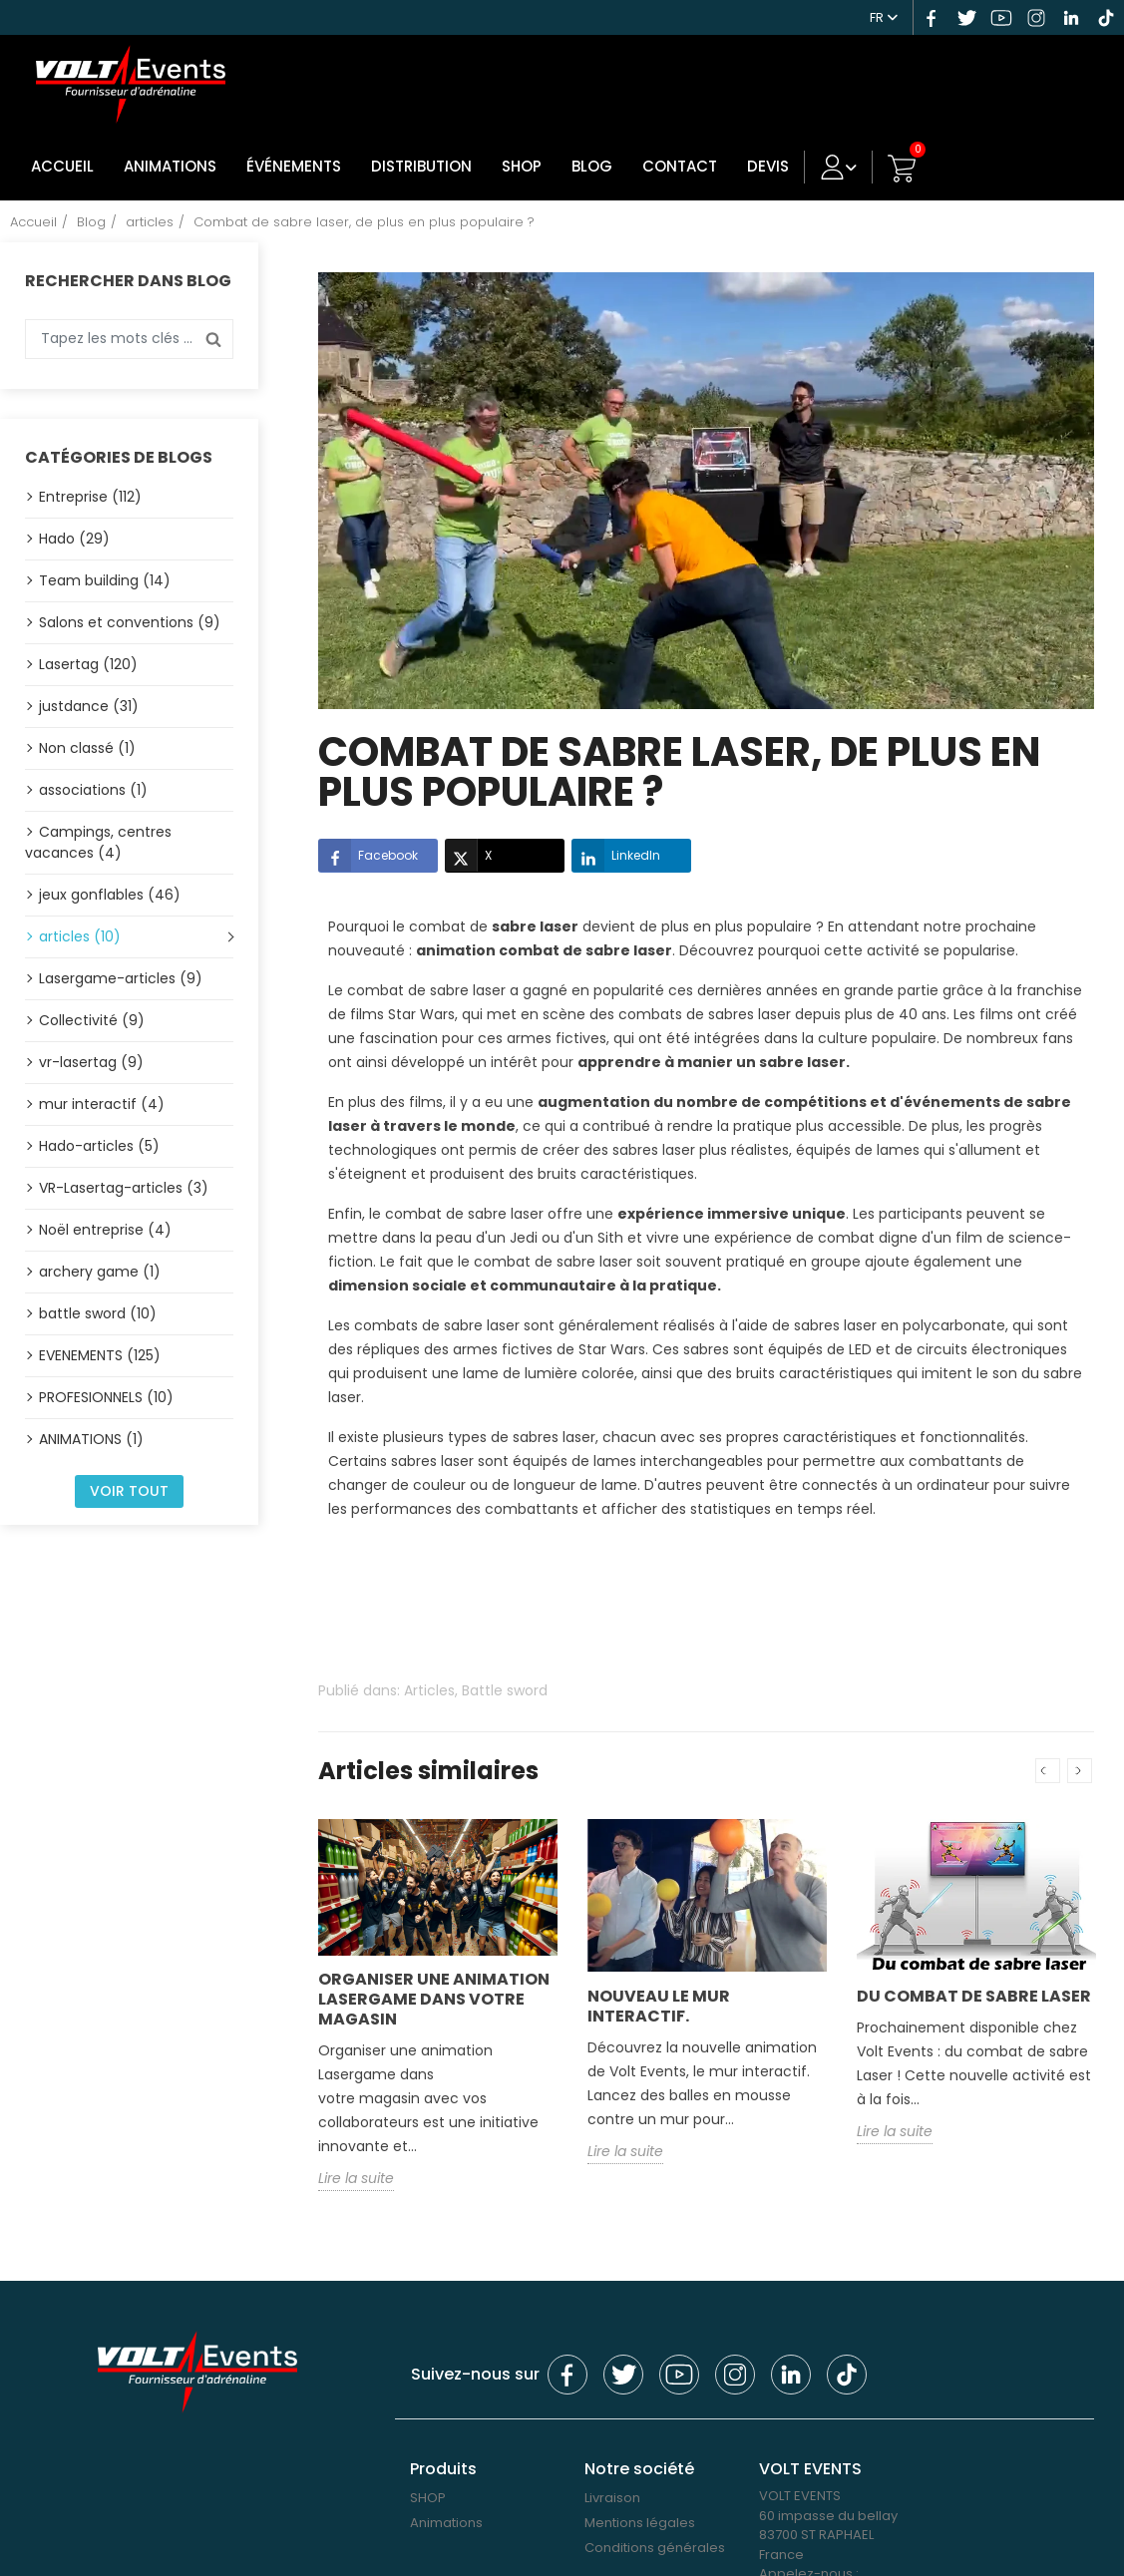 This screenshot has height=2576, width=1124. Describe the element at coordinates (514, 166) in the screenshot. I see `SHOP` at that location.